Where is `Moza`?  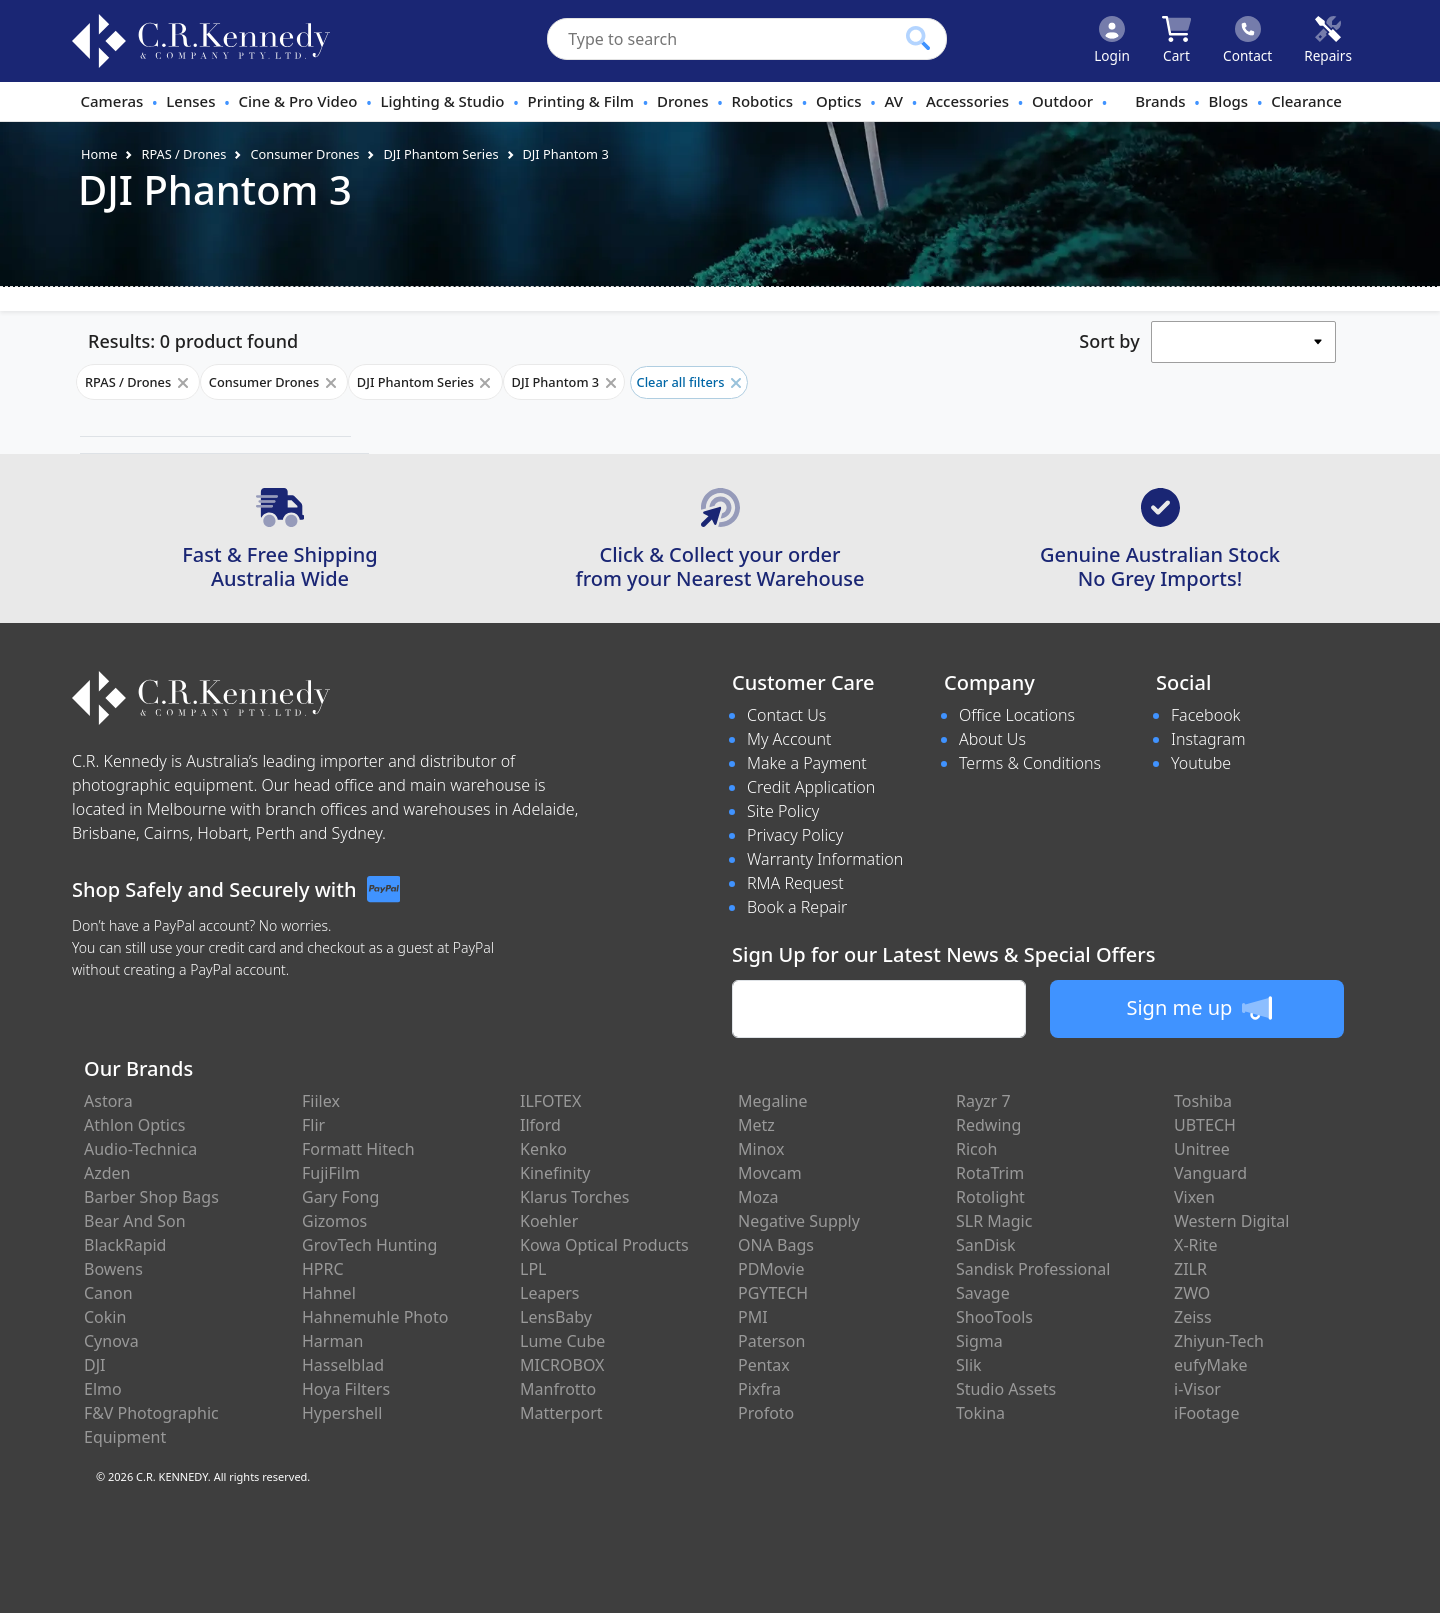
Moza is located at coordinates (758, 1197).